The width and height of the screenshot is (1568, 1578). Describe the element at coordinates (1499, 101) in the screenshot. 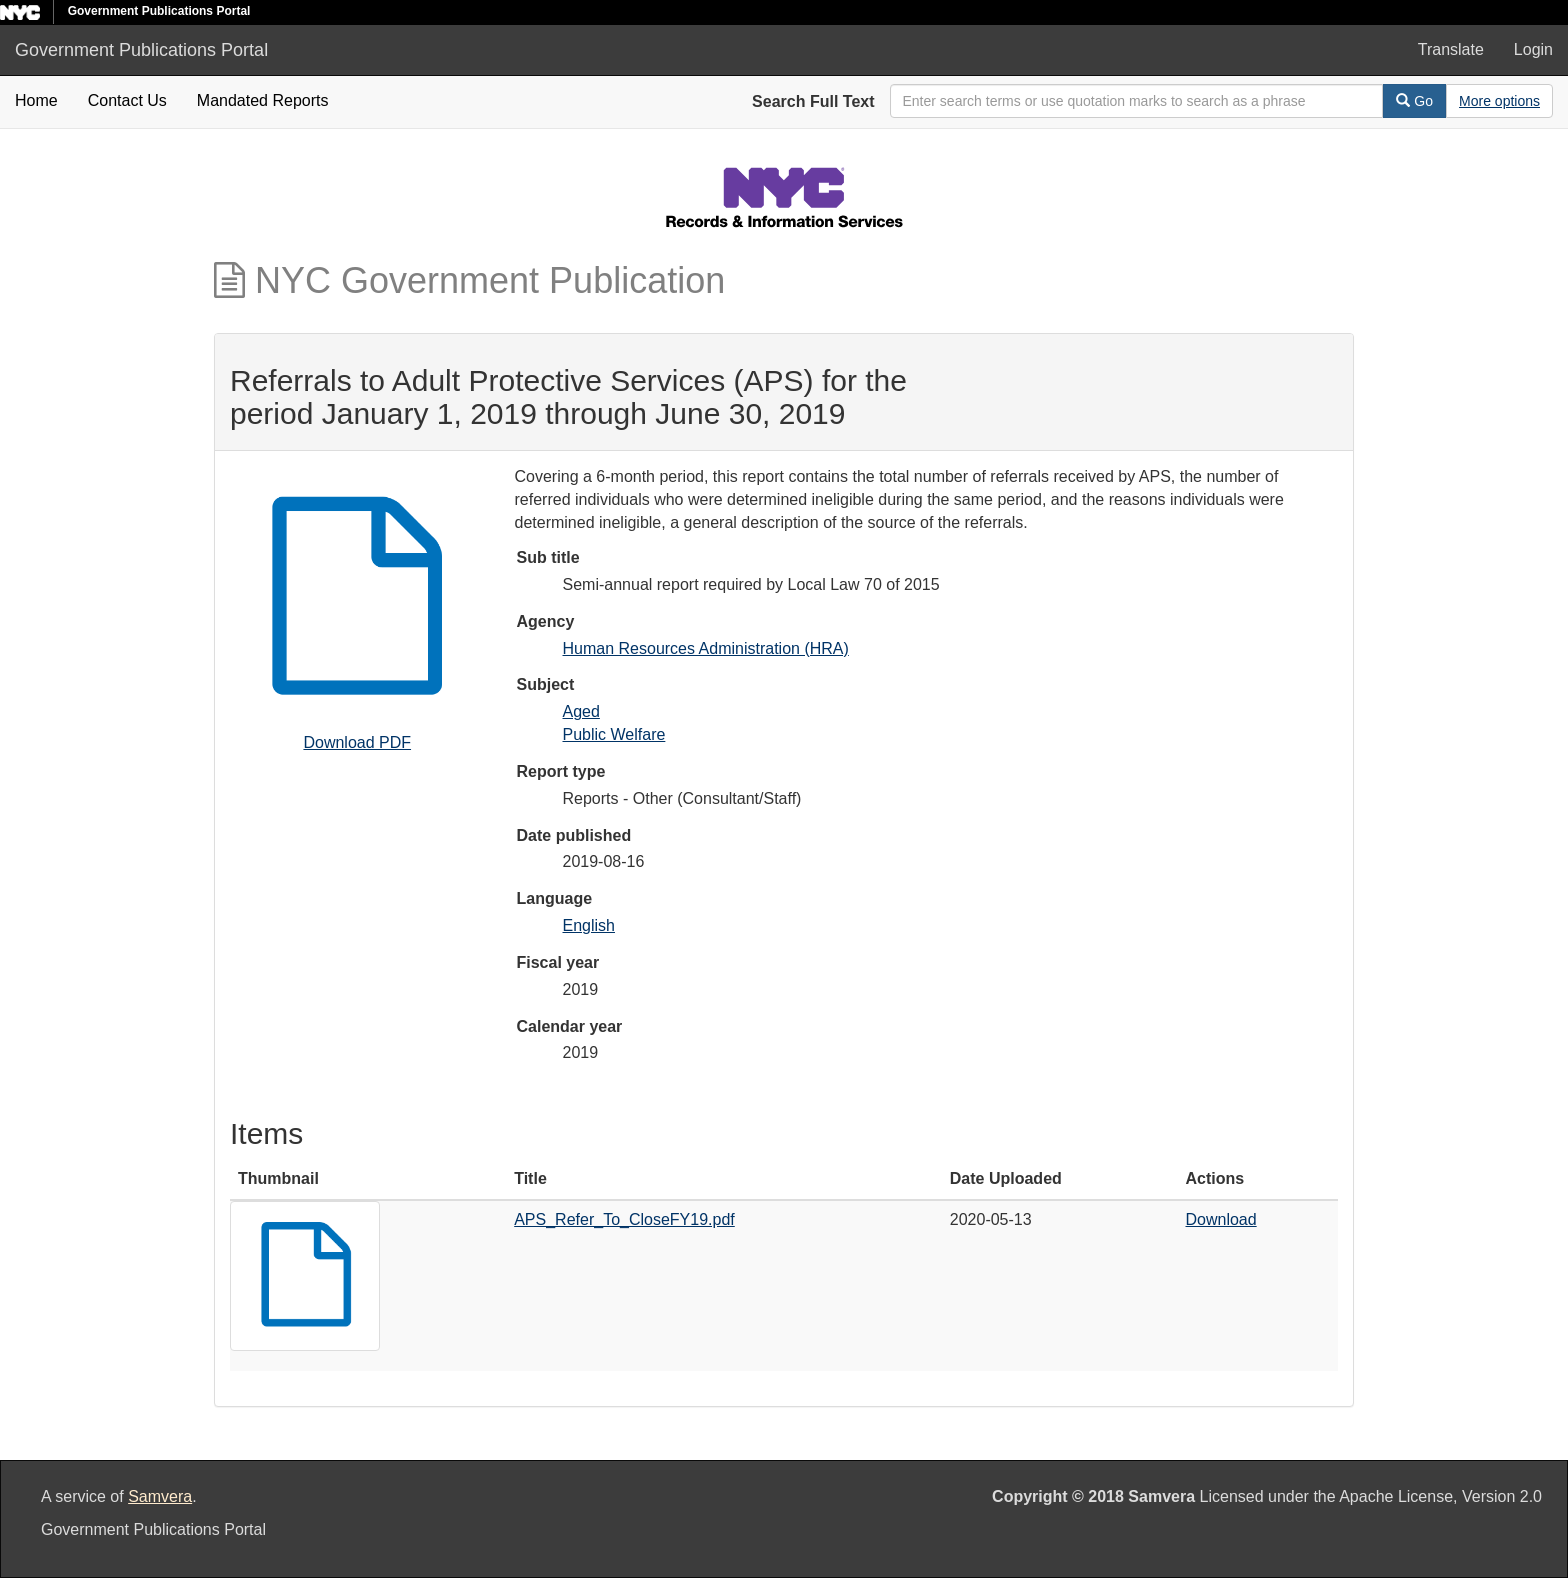

I see `[Advanced Search Options]` at that location.